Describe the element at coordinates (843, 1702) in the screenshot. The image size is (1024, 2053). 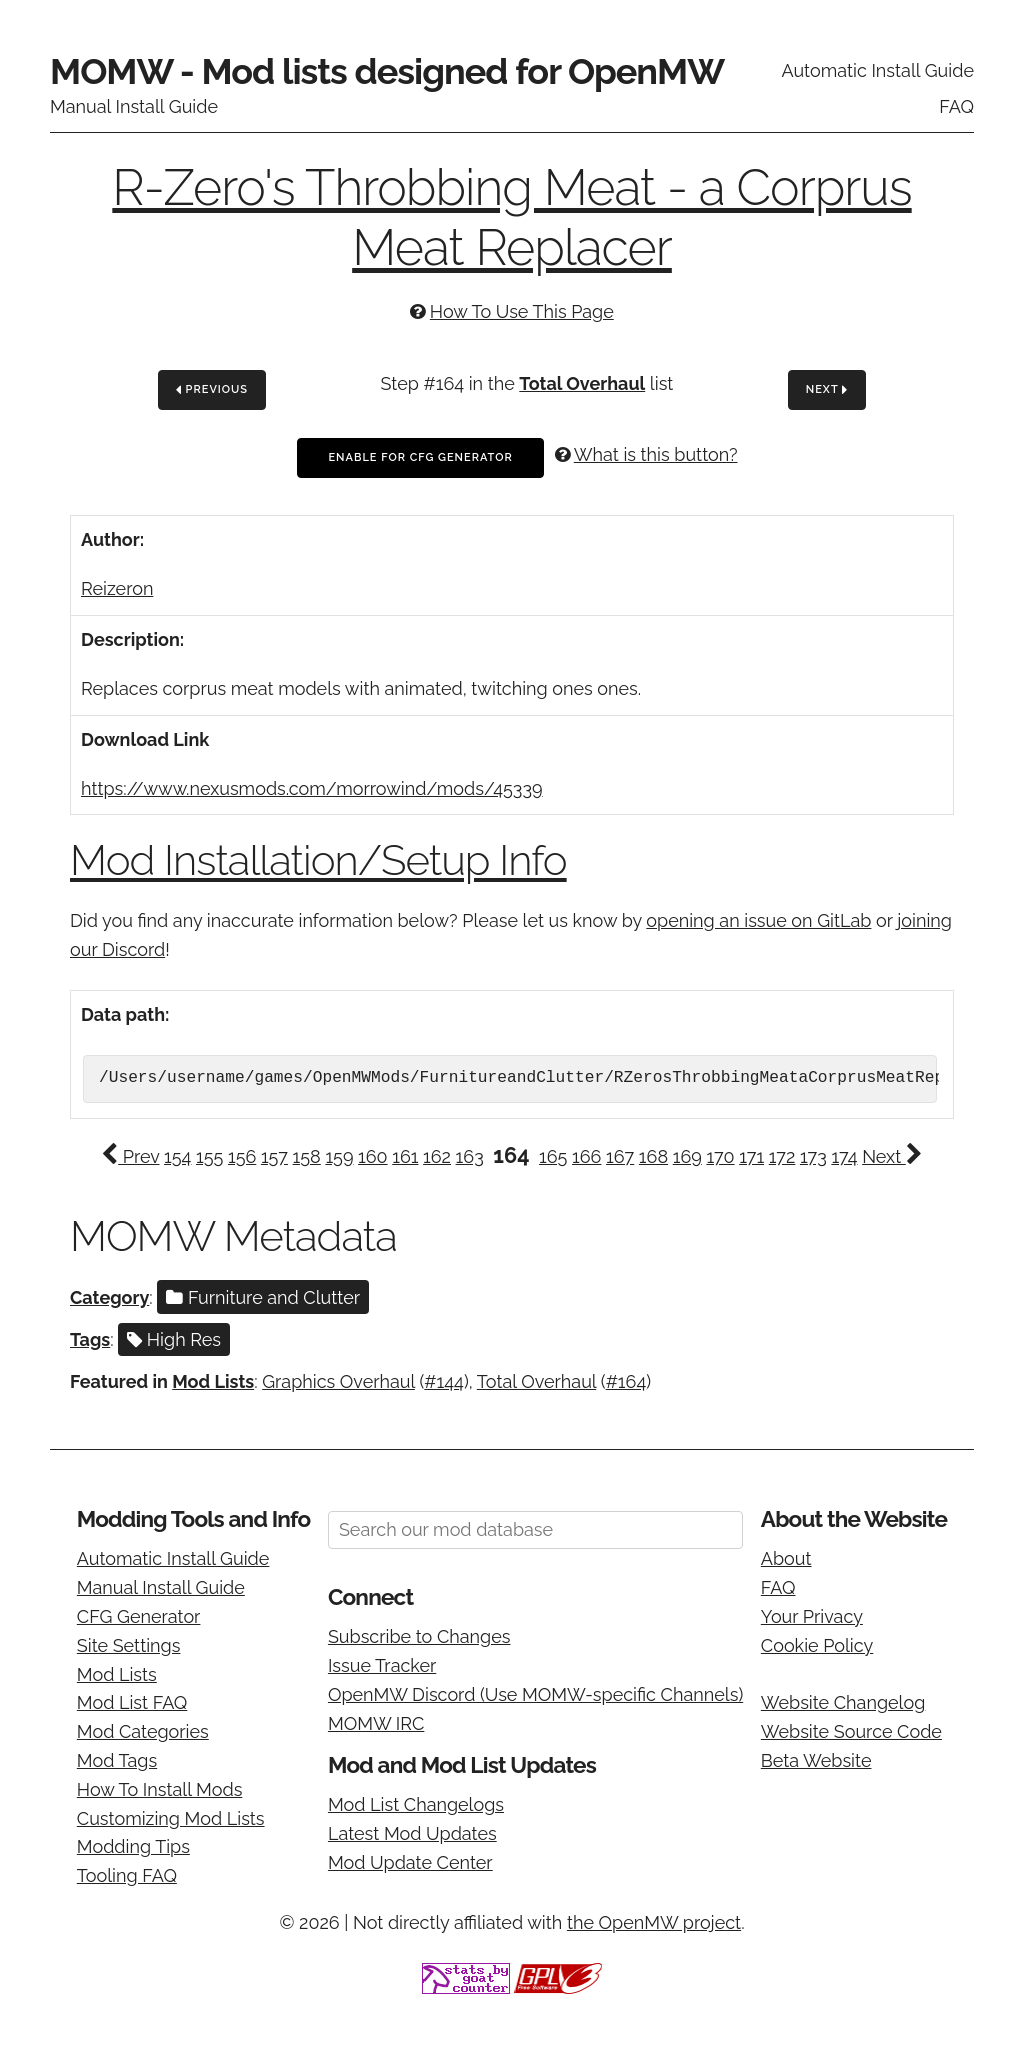
I see `Website Changelog` at that location.